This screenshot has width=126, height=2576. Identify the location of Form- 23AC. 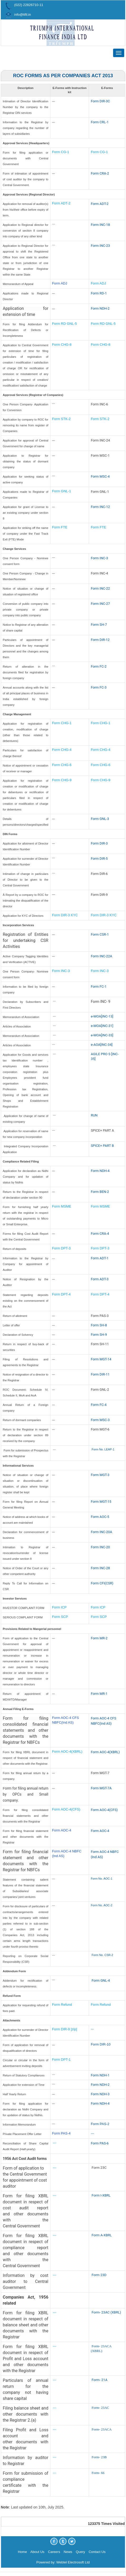
(100, 2408).